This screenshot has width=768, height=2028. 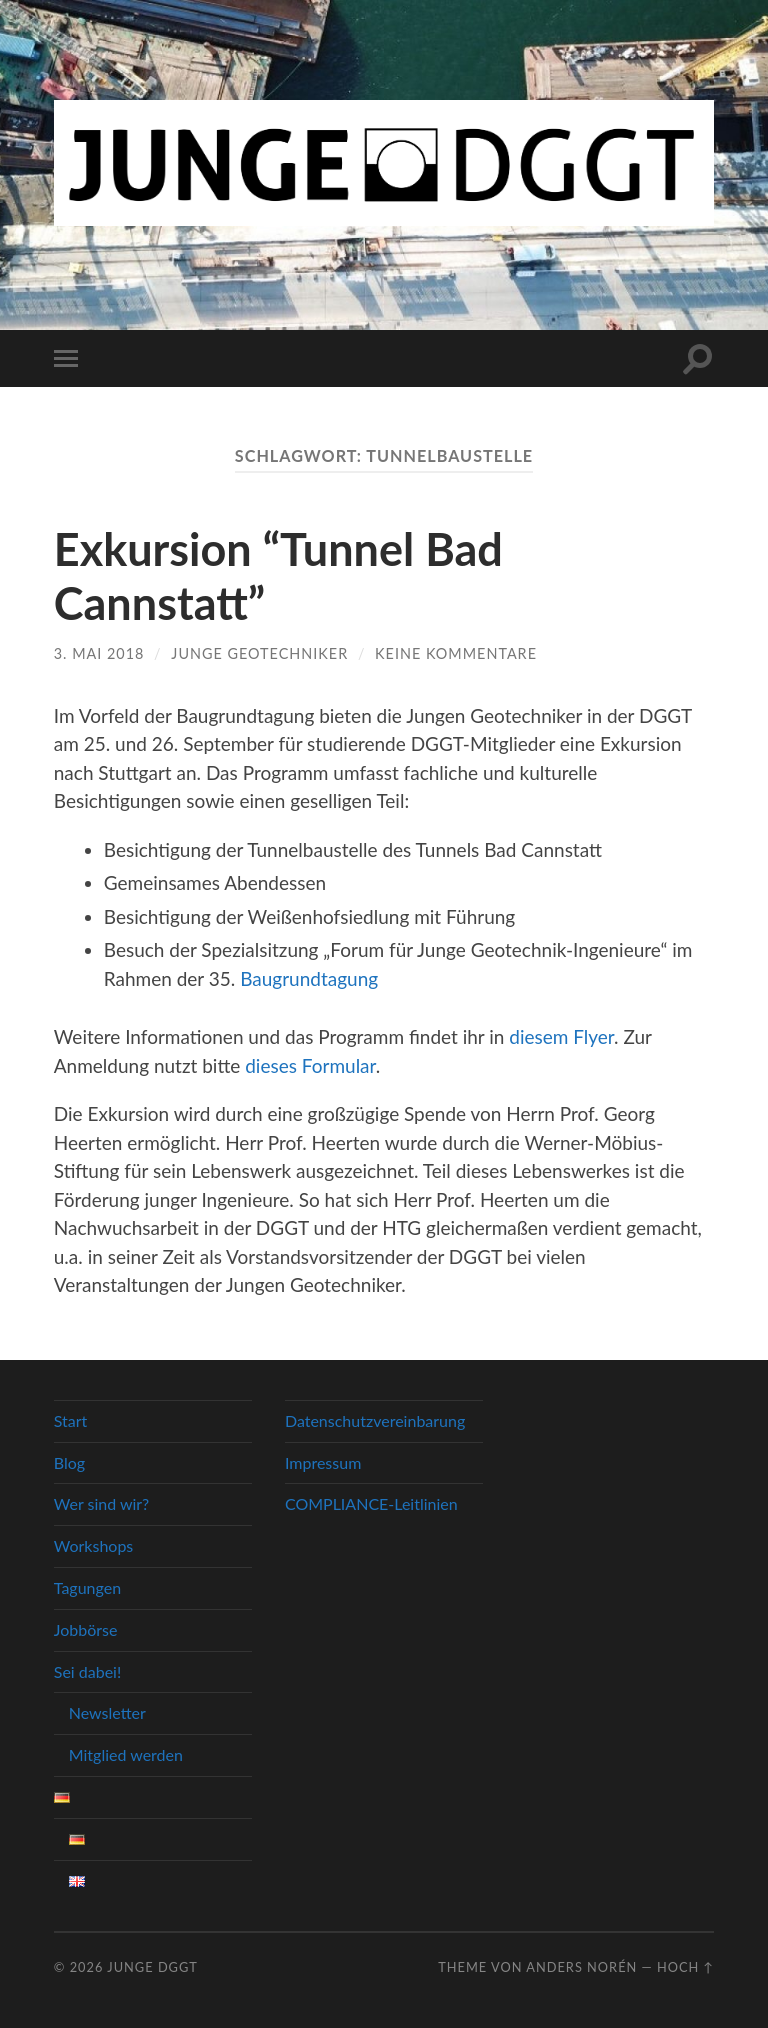 What do you see at coordinates (86, 1629) in the screenshot?
I see `Jobbörse` at bounding box center [86, 1629].